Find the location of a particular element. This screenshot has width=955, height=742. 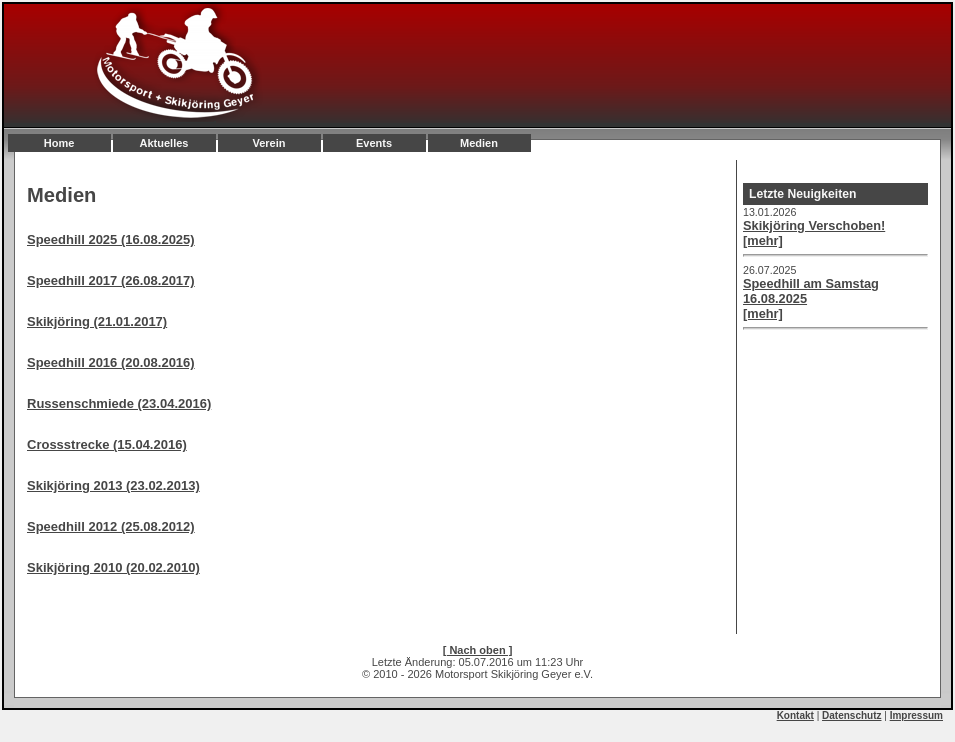

Skikjöring (21.01.2017) is located at coordinates (97, 321).